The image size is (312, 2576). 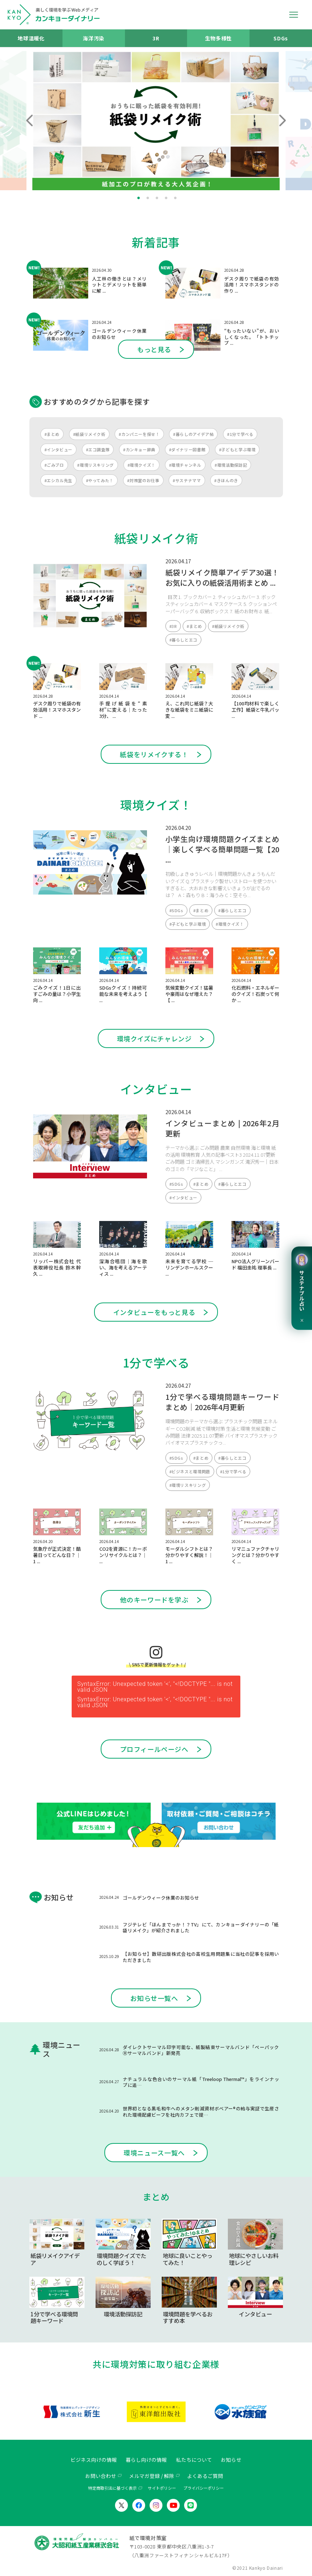 I want to click on 私たちについて, so click(x=194, y=2459).